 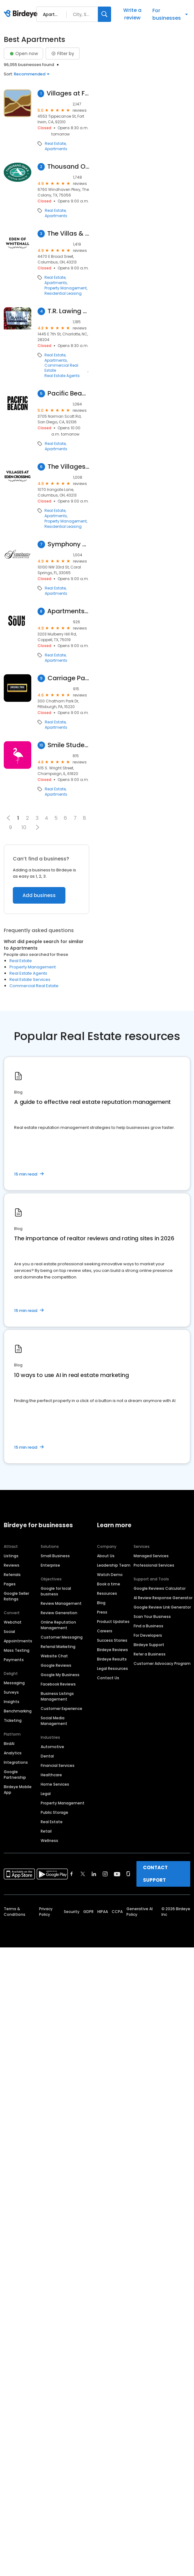 I want to click on The Villas & Estates at Eden of Whitehall, so click(x=68, y=233).